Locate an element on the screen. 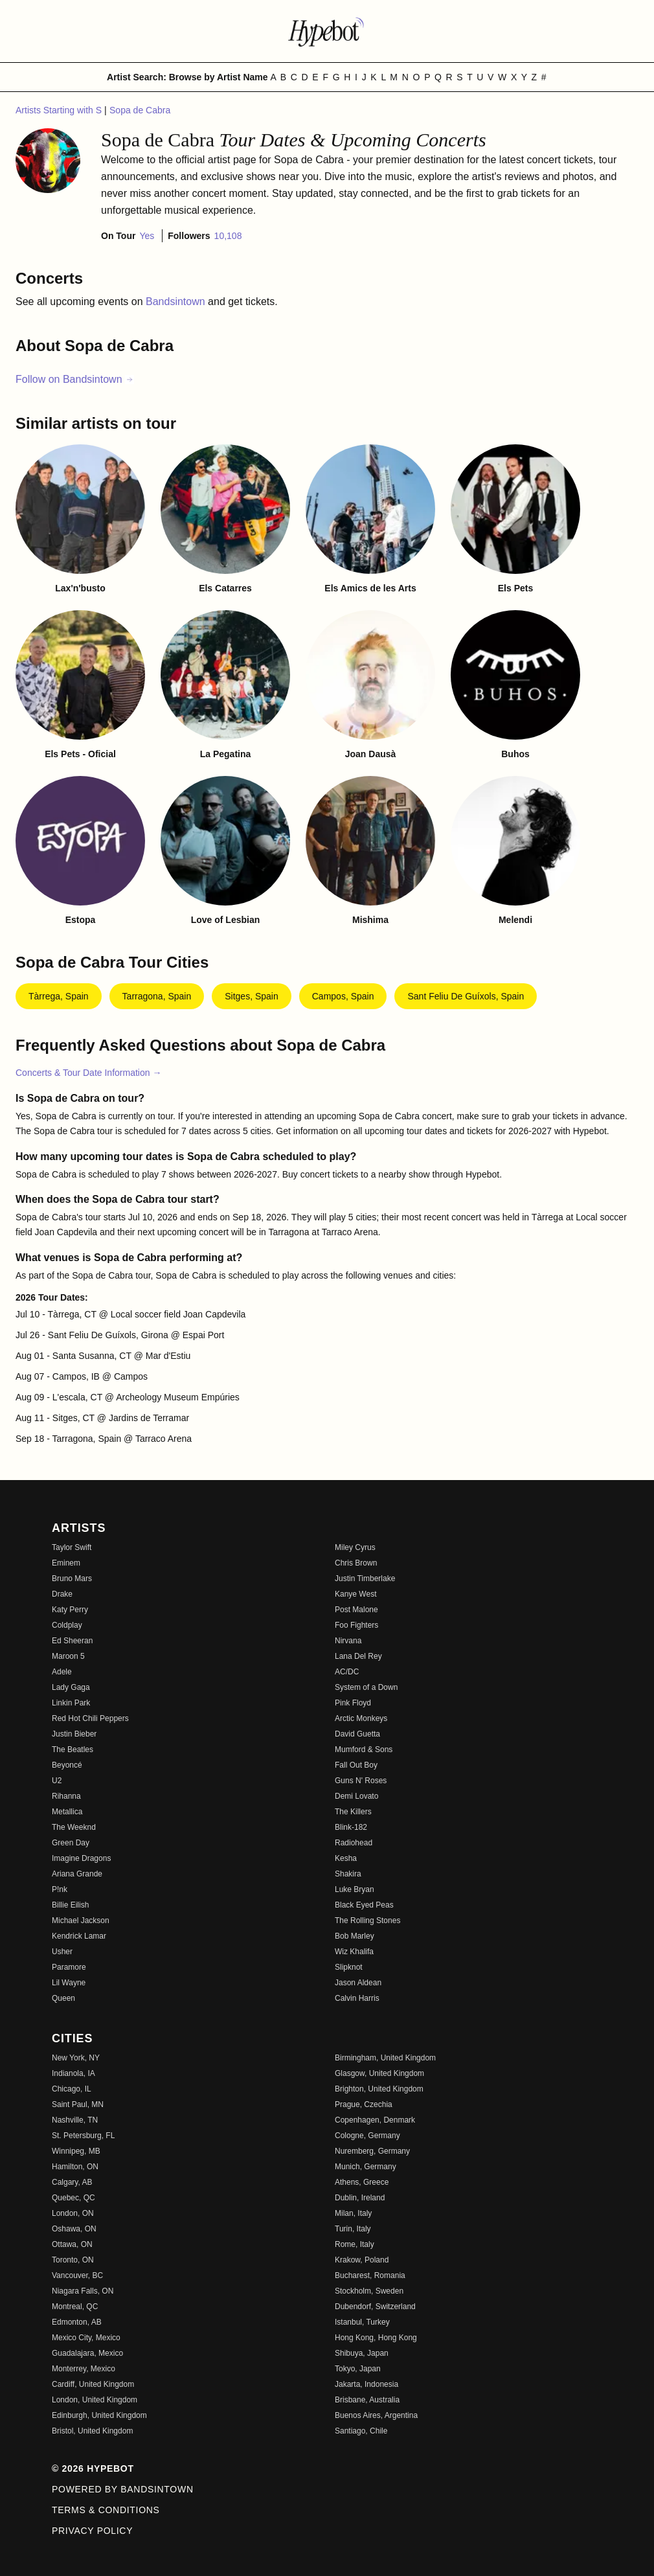  Bandsintown is located at coordinates (177, 301).